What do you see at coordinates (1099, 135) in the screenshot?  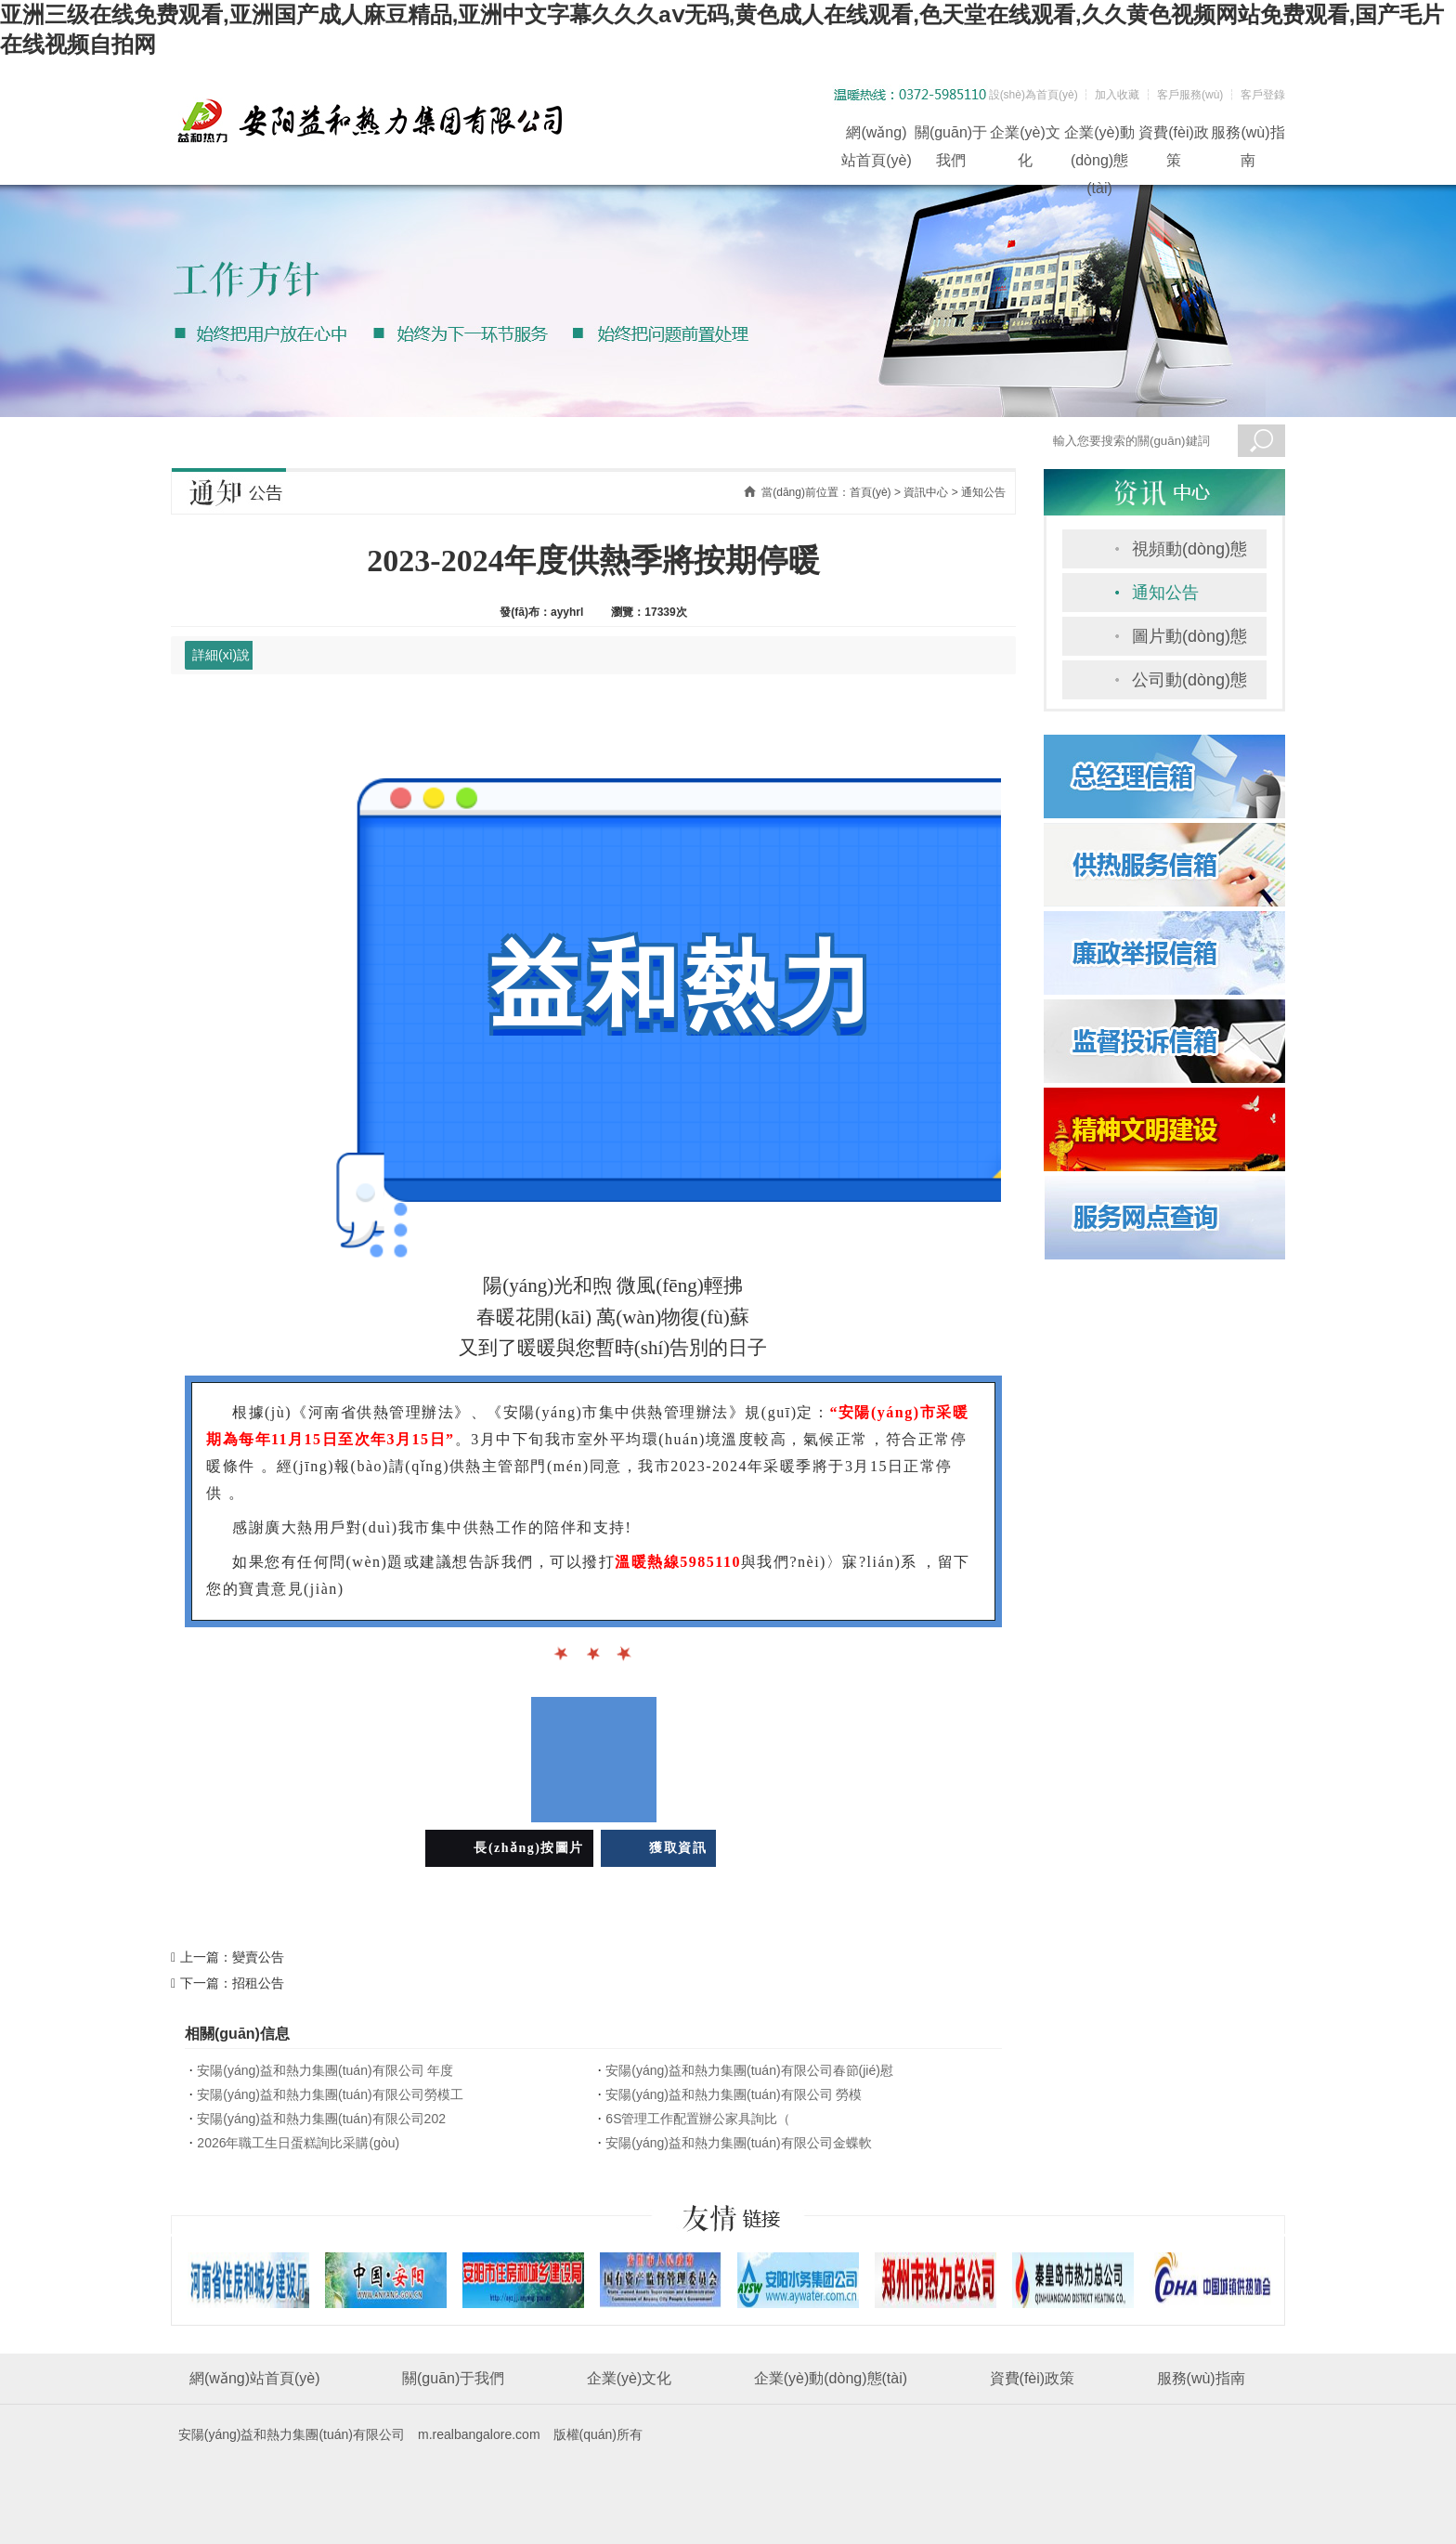 I see `企業(yè)動(dòng)態(tài)` at bounding box center [1099, 135].